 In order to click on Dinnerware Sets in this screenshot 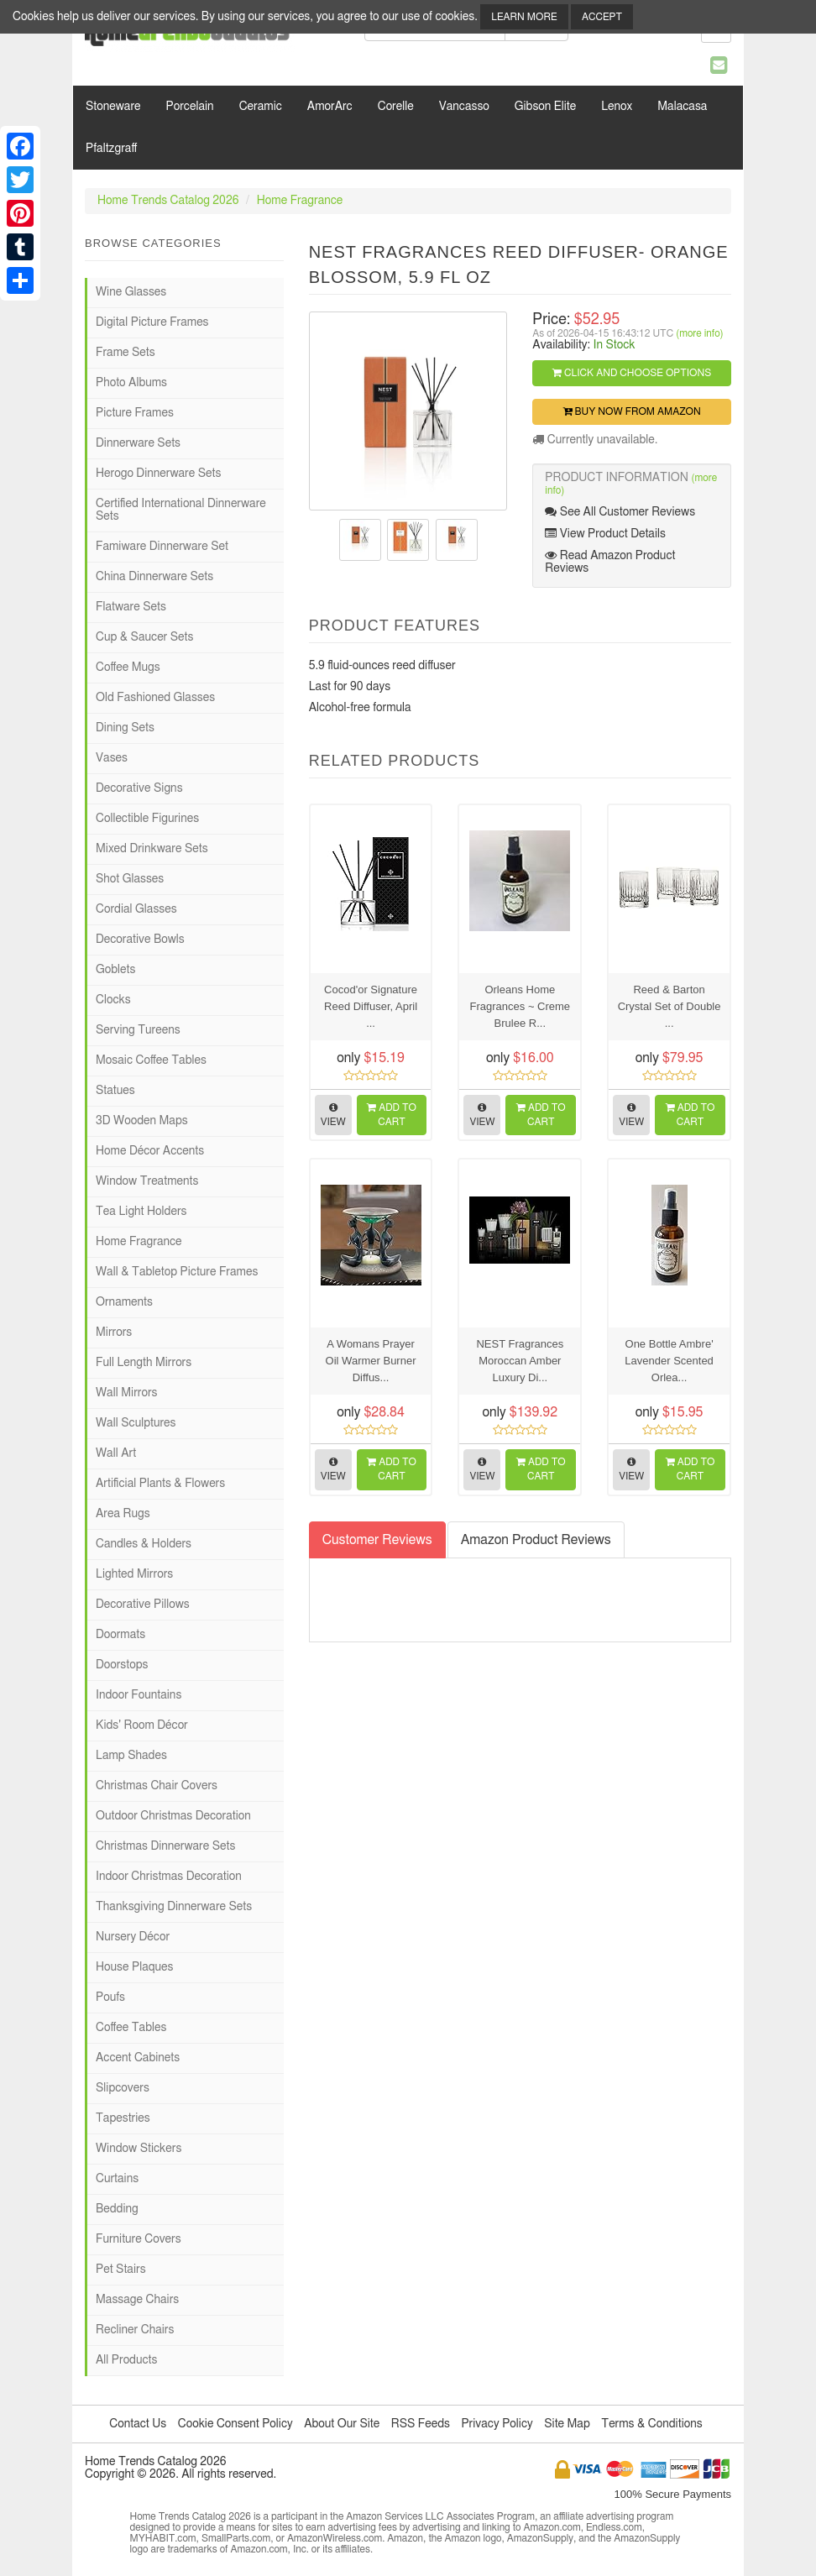, I will do `click(138, 443)`.